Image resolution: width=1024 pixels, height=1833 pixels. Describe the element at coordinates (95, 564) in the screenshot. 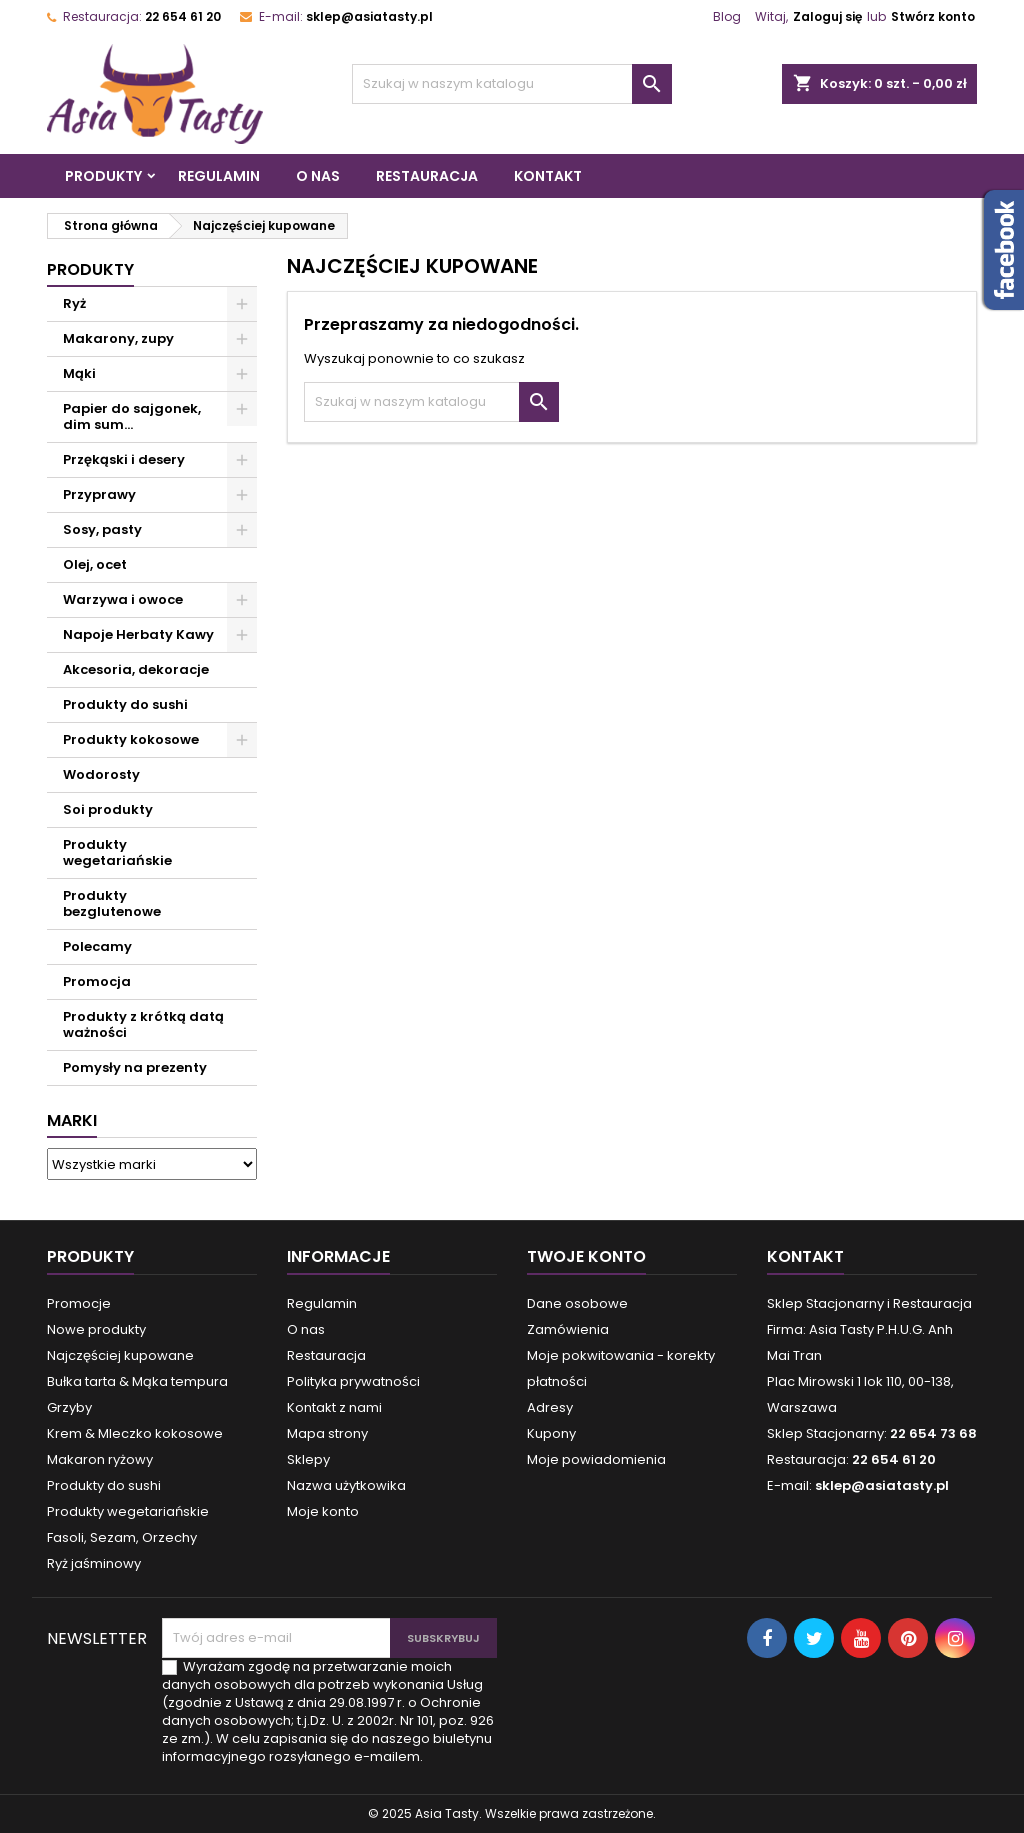

I see `Olej, ocet` at that location.